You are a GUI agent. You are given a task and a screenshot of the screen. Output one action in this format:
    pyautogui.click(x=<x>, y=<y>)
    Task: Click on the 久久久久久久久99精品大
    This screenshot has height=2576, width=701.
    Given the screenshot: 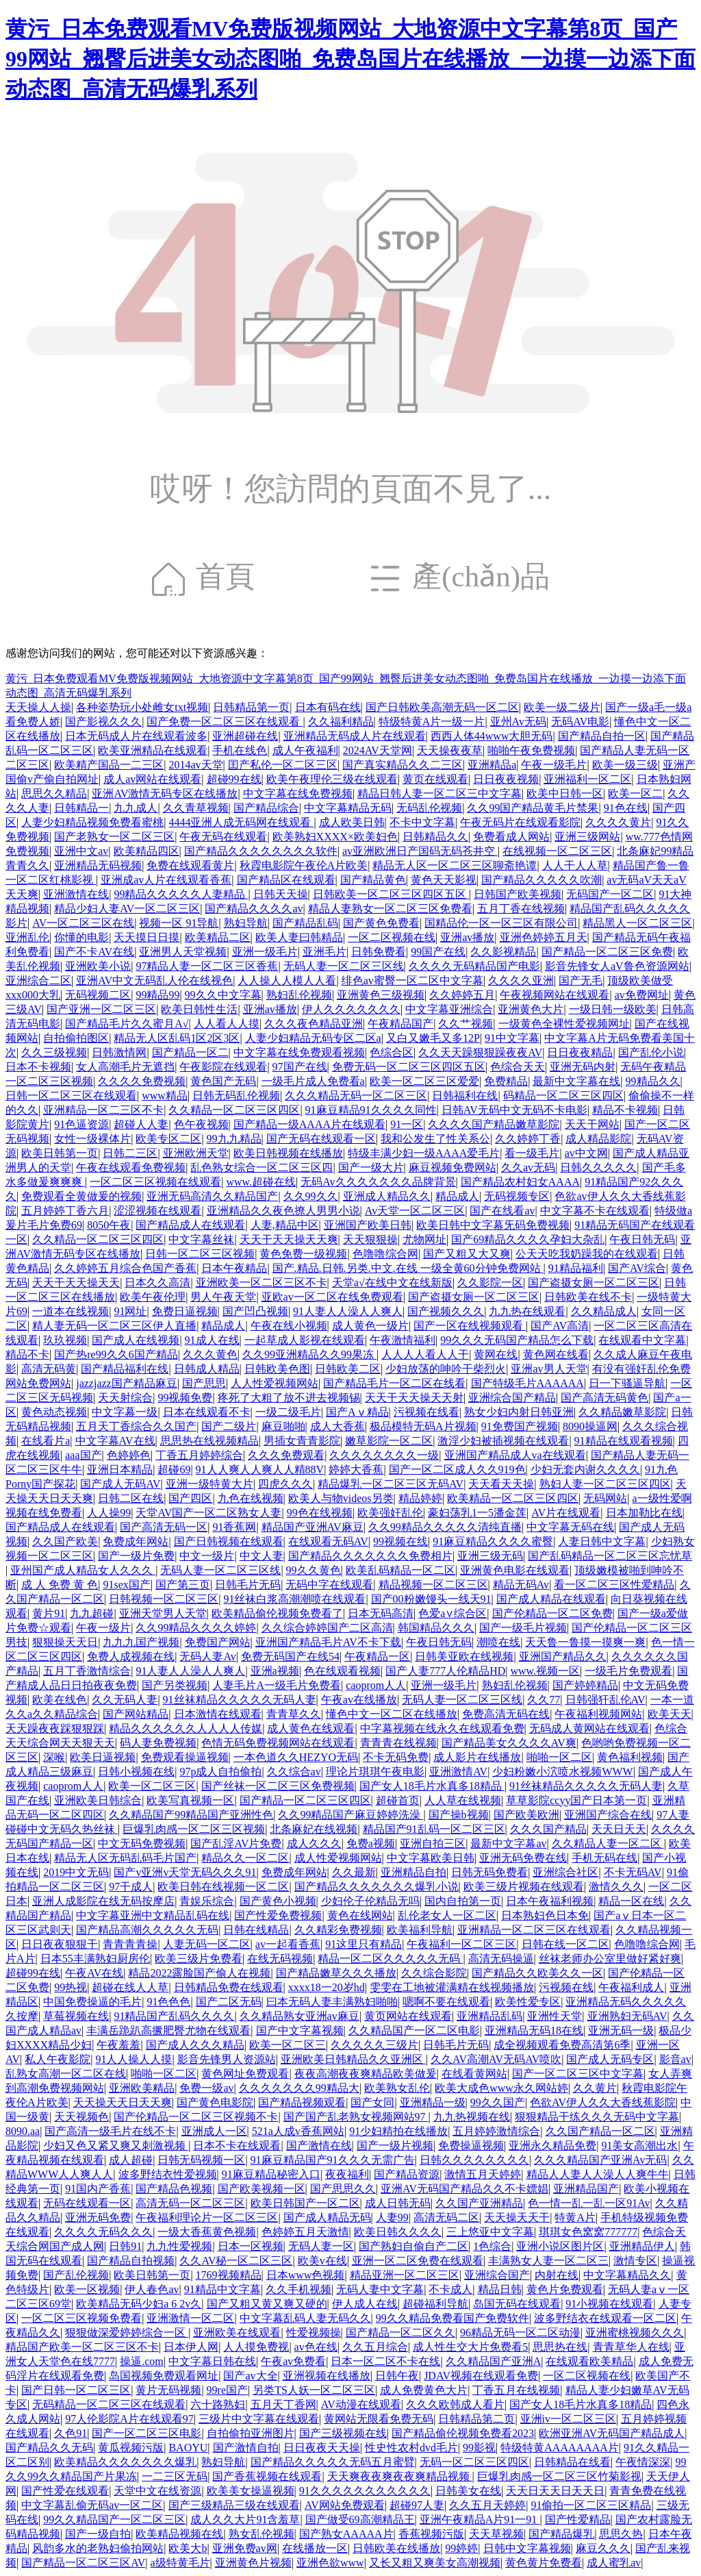 What is the action you would take?
    pyautogui.click(x=299, y=2088)
    